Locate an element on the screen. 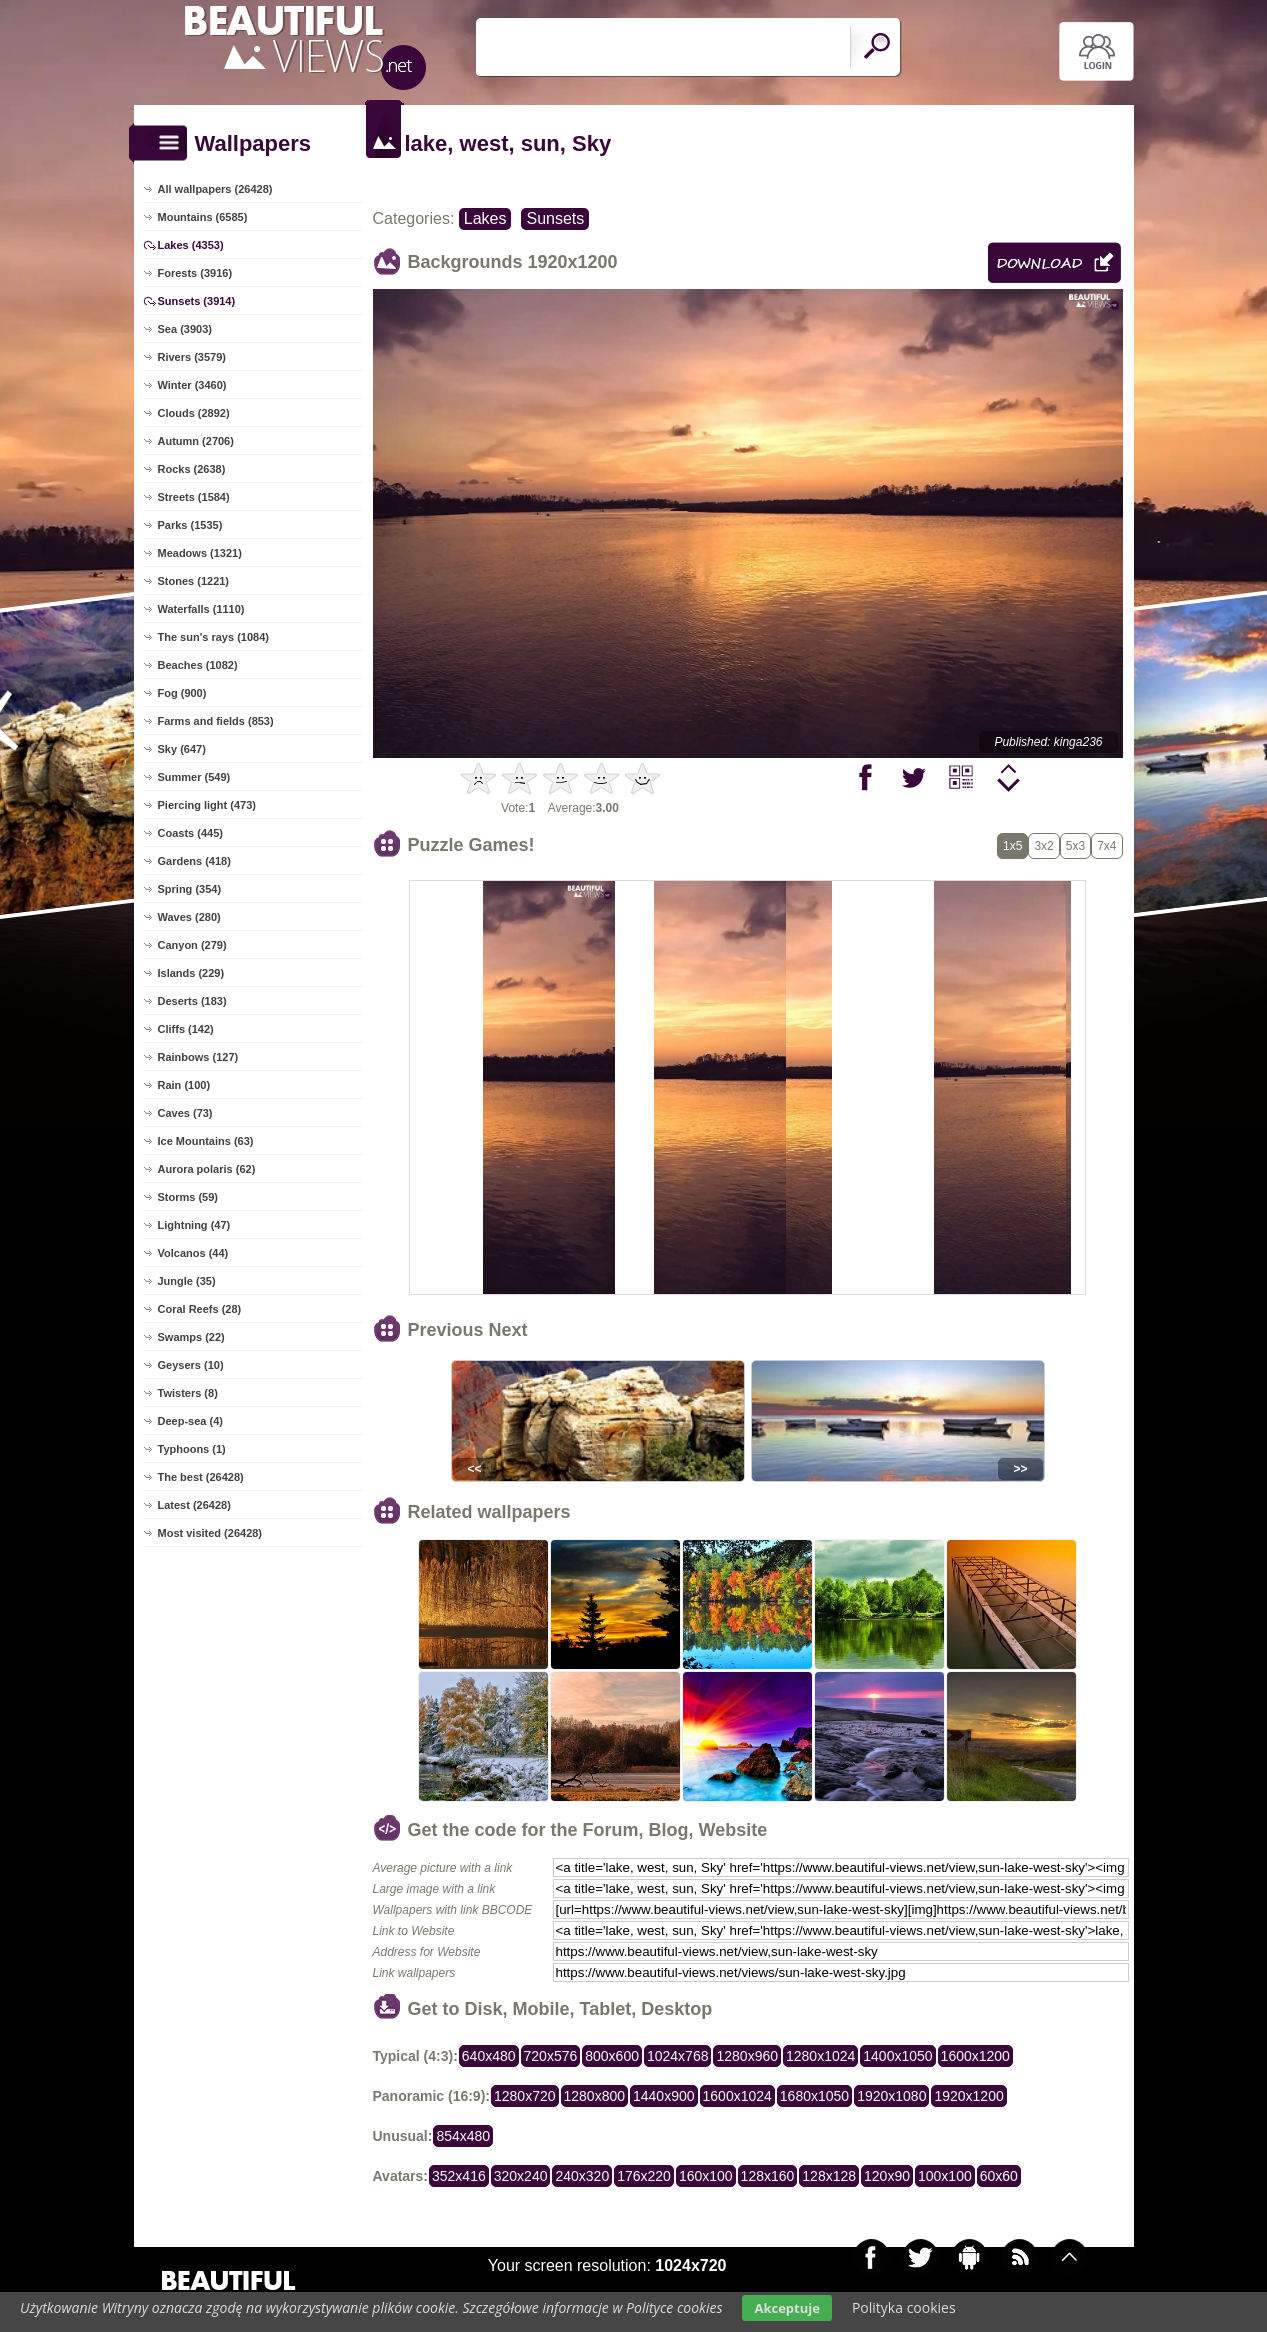 This screenshot has height=2332, width=1267. Typhoons (1) is located at coordinates (192, 1449).